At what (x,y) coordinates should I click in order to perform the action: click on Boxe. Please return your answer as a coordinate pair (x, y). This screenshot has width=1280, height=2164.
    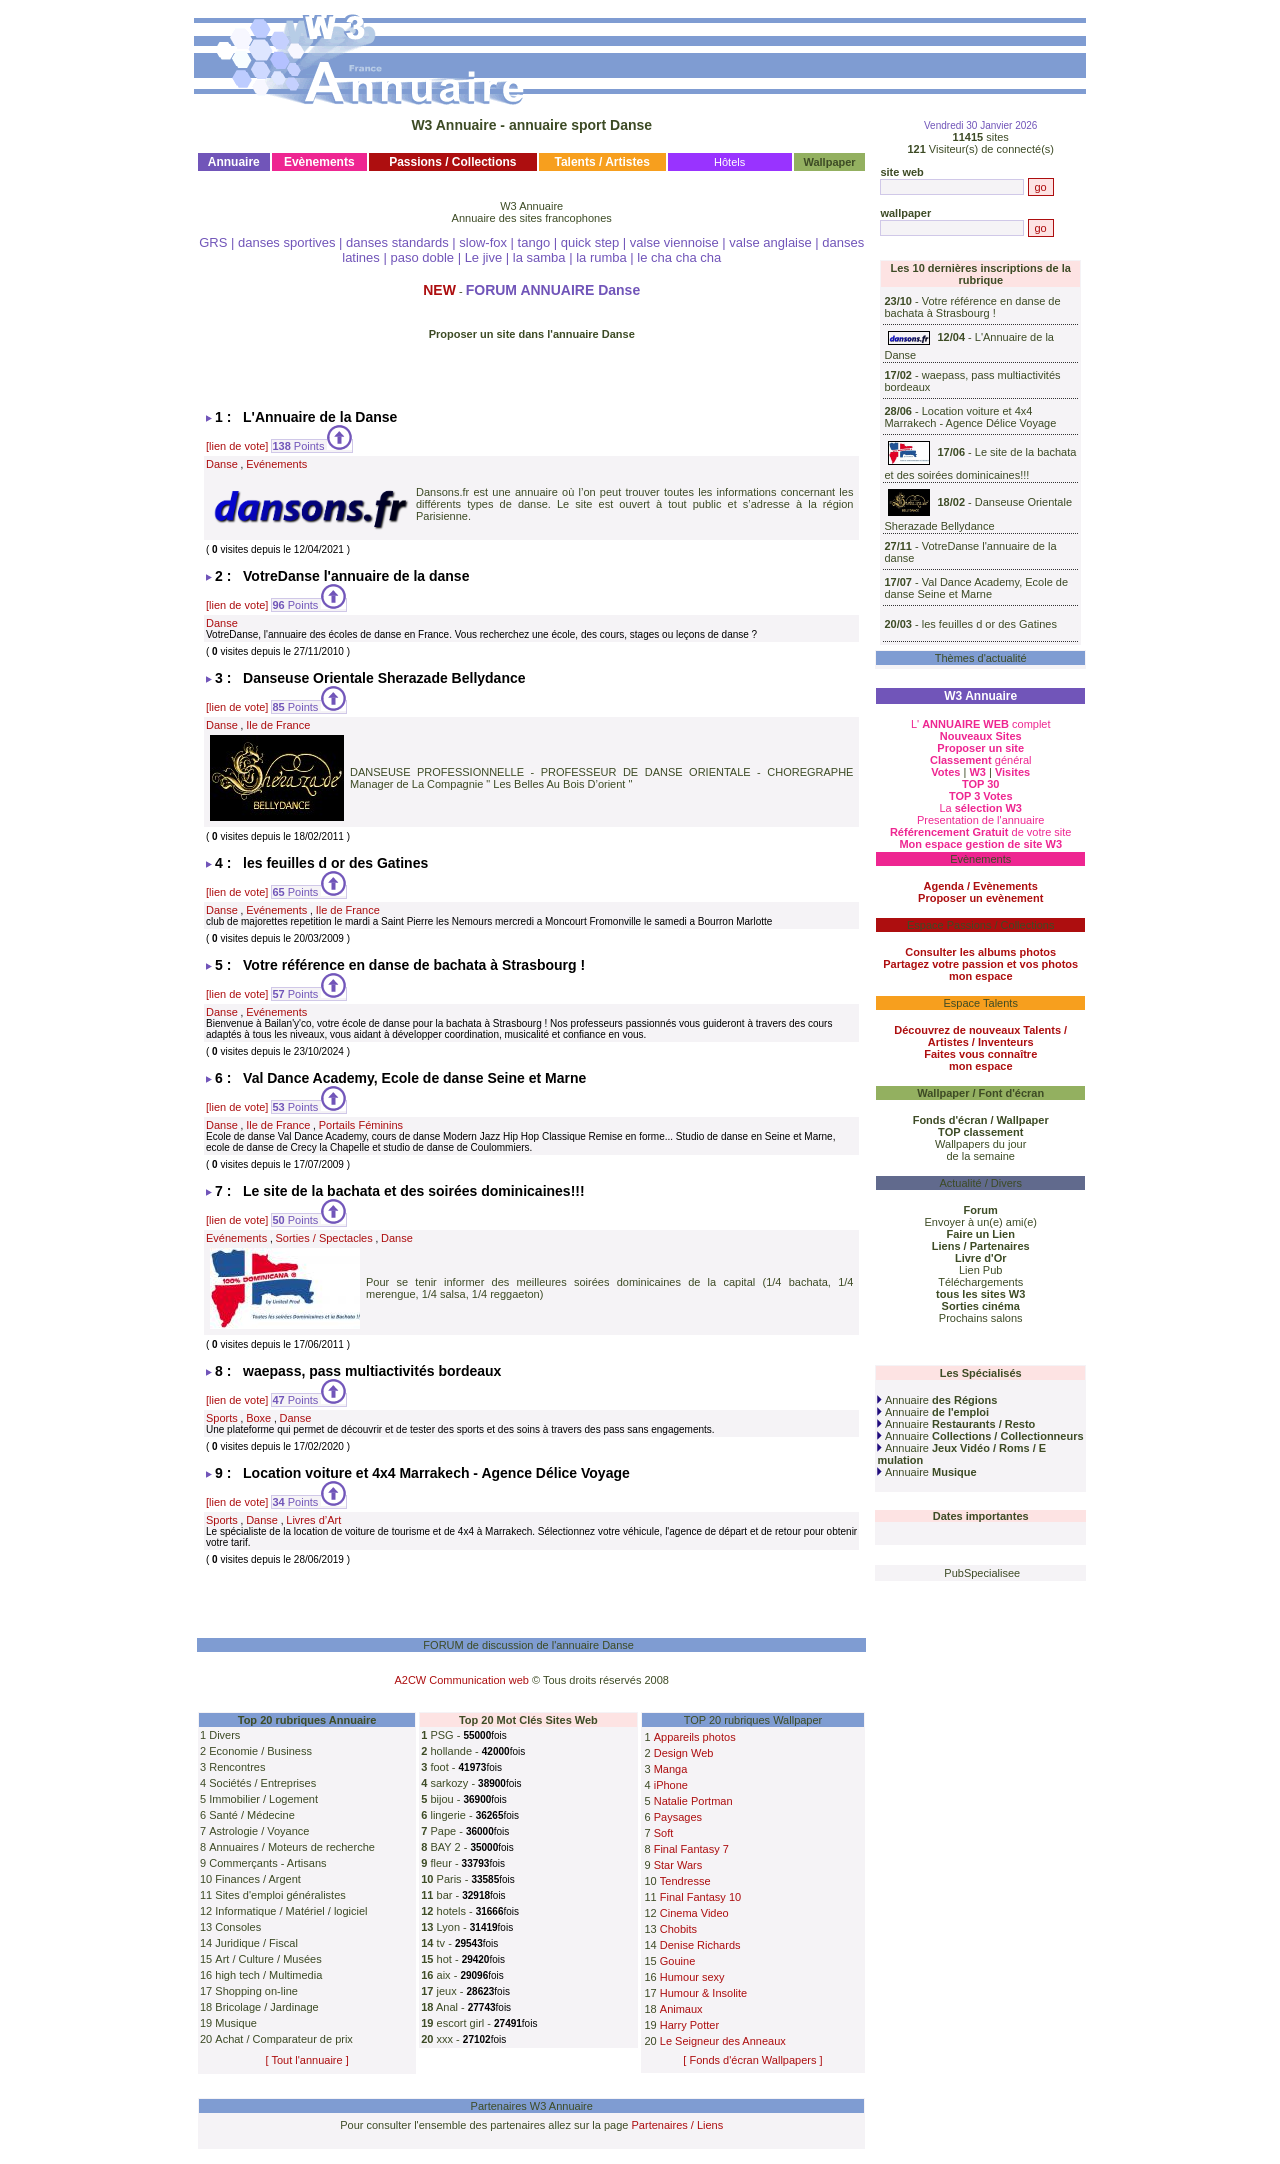
    Looking at the image, I should click on (258, 1418).